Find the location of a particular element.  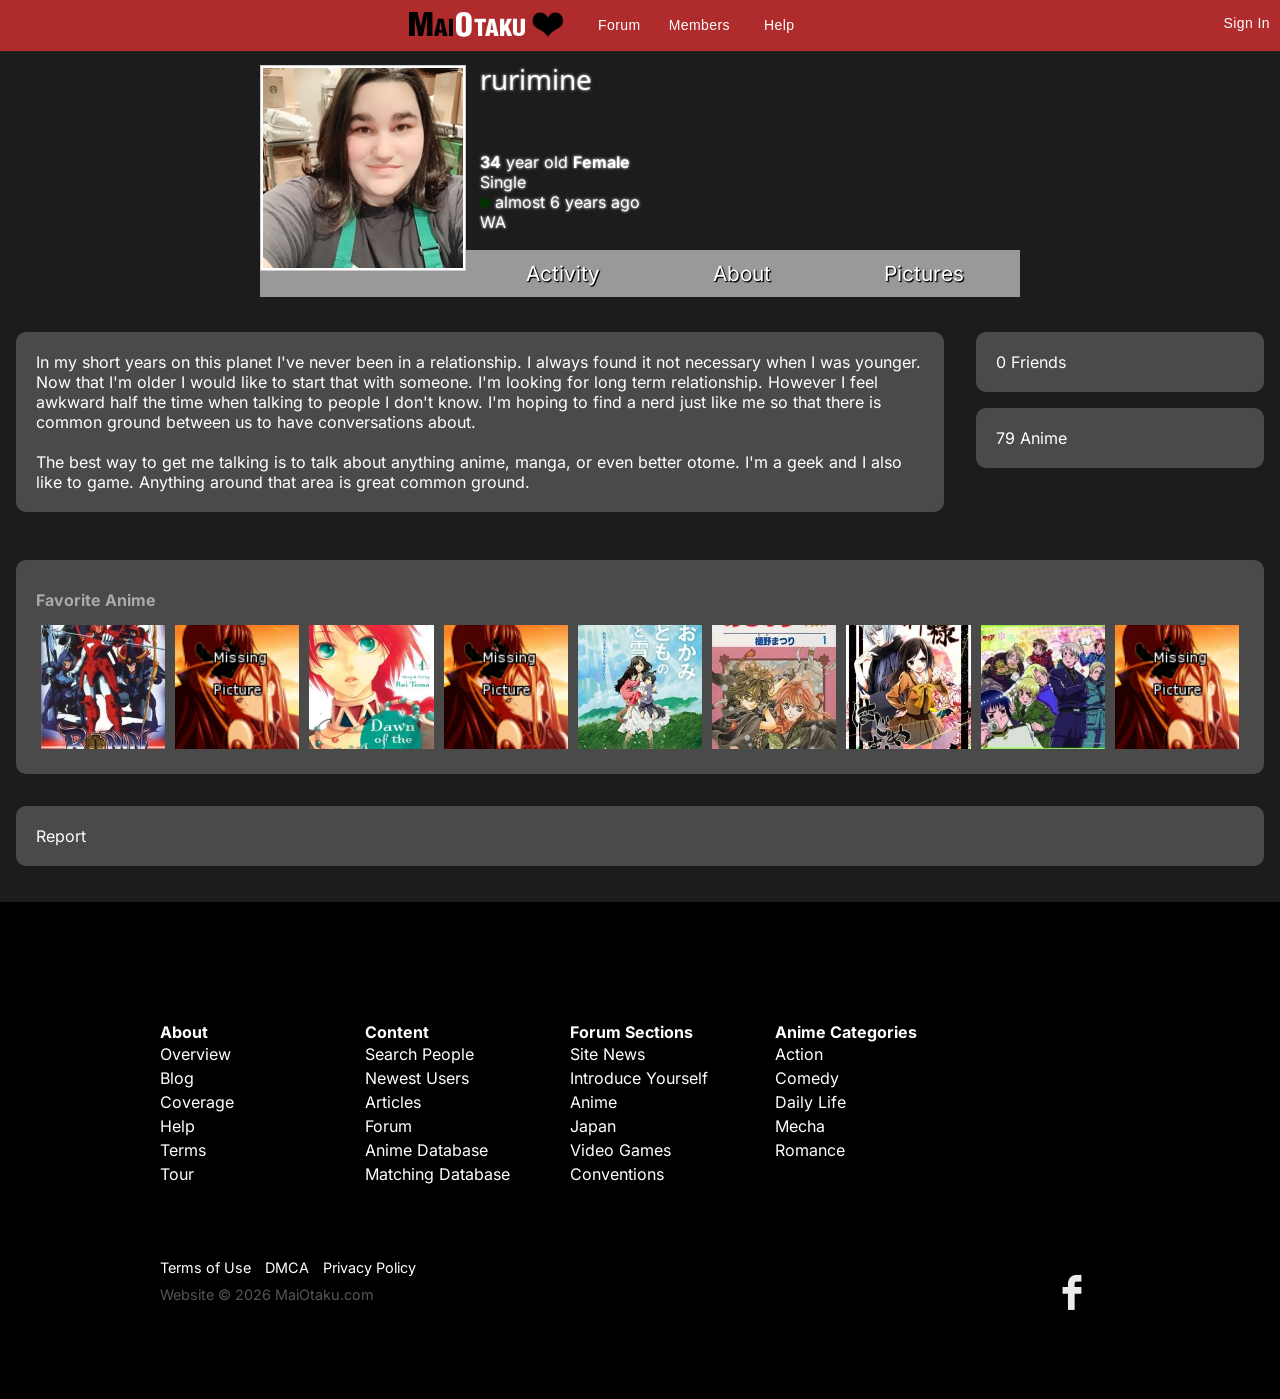

Coverage is located at coordinates (197, 1102).